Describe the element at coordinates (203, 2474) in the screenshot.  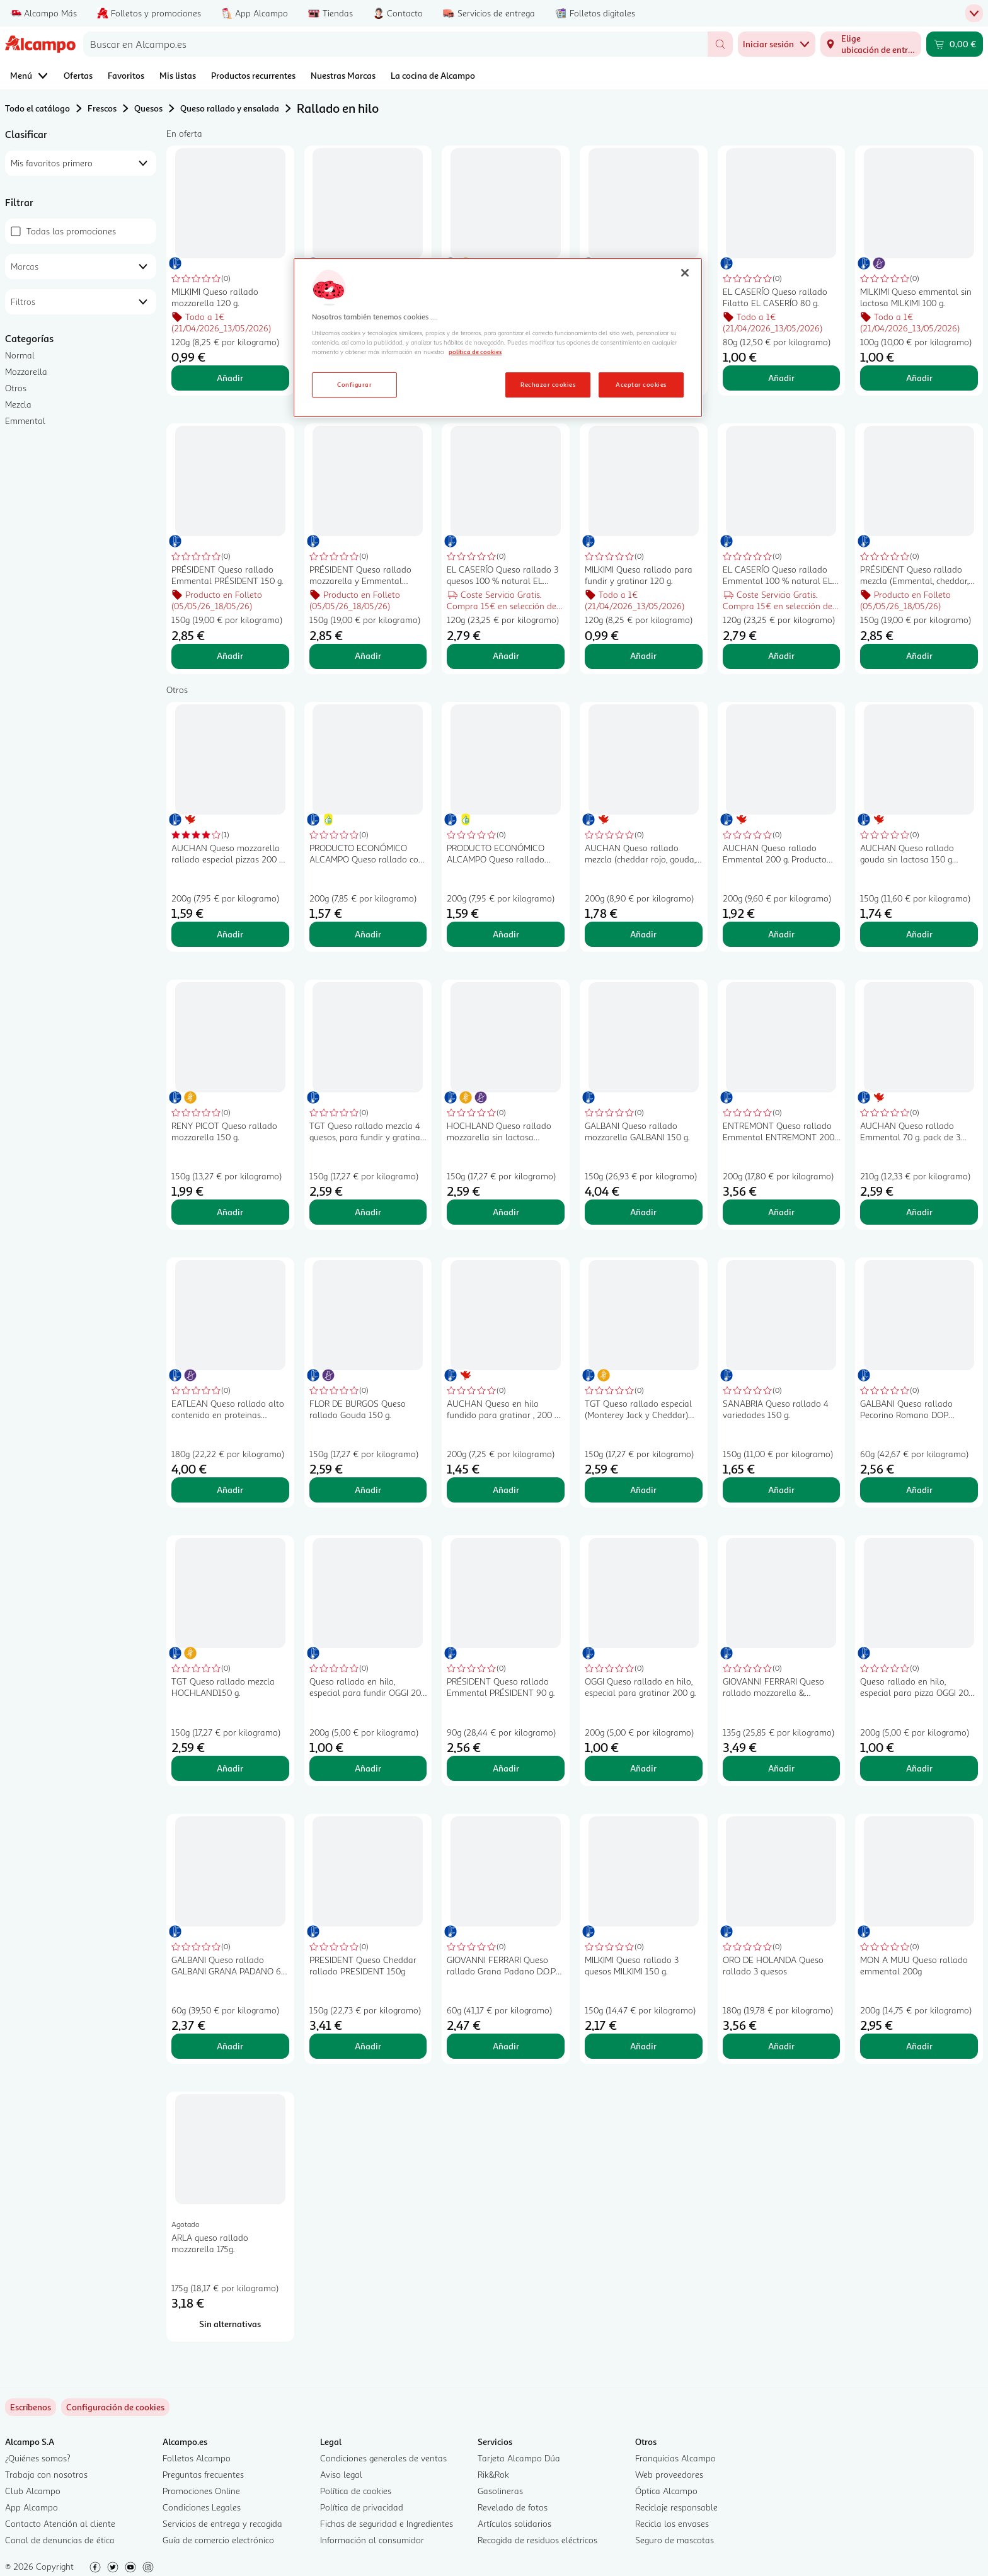
I see `Preguntas frecuentes` at that location.